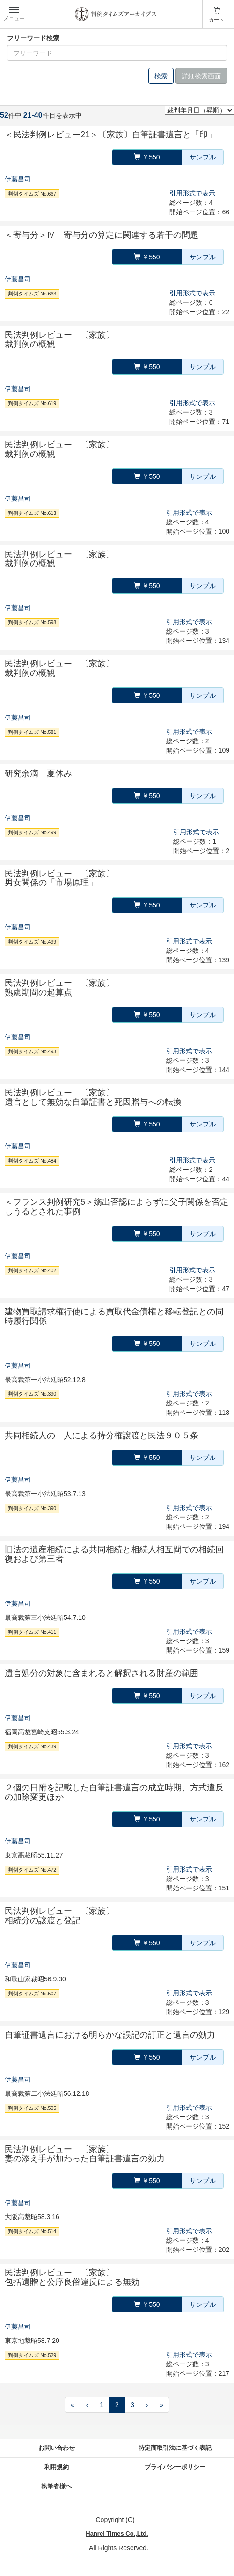  Describe the element at coordinates (32, 2108) in the screenshot. I see `判例タイムズ No.505` at that location.